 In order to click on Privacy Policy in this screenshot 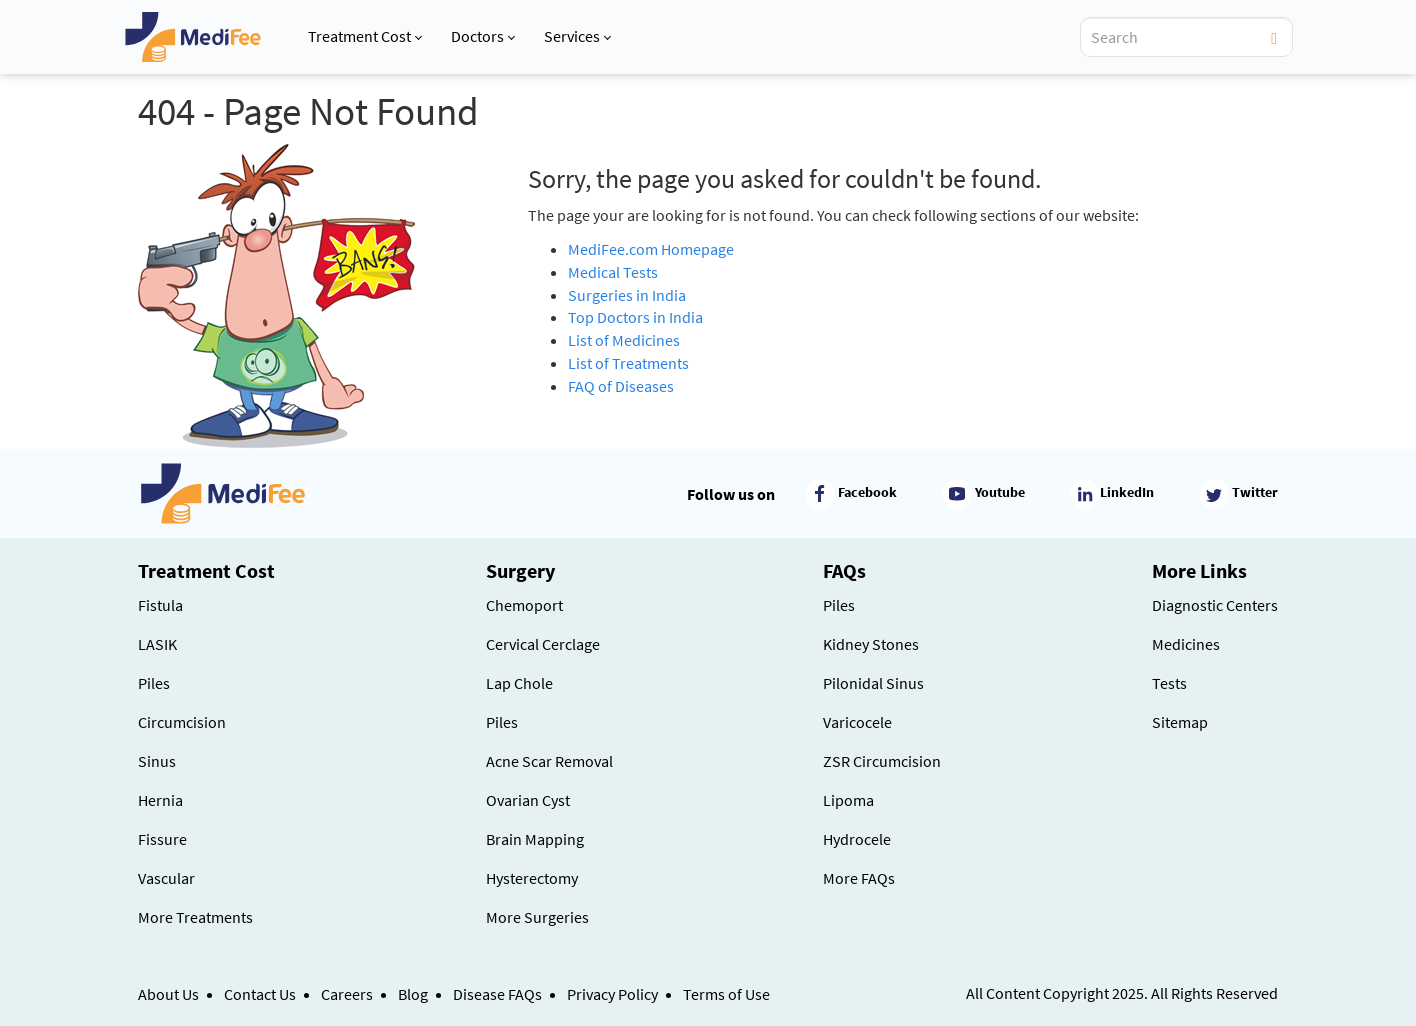, I will do `click(612, 994)`.